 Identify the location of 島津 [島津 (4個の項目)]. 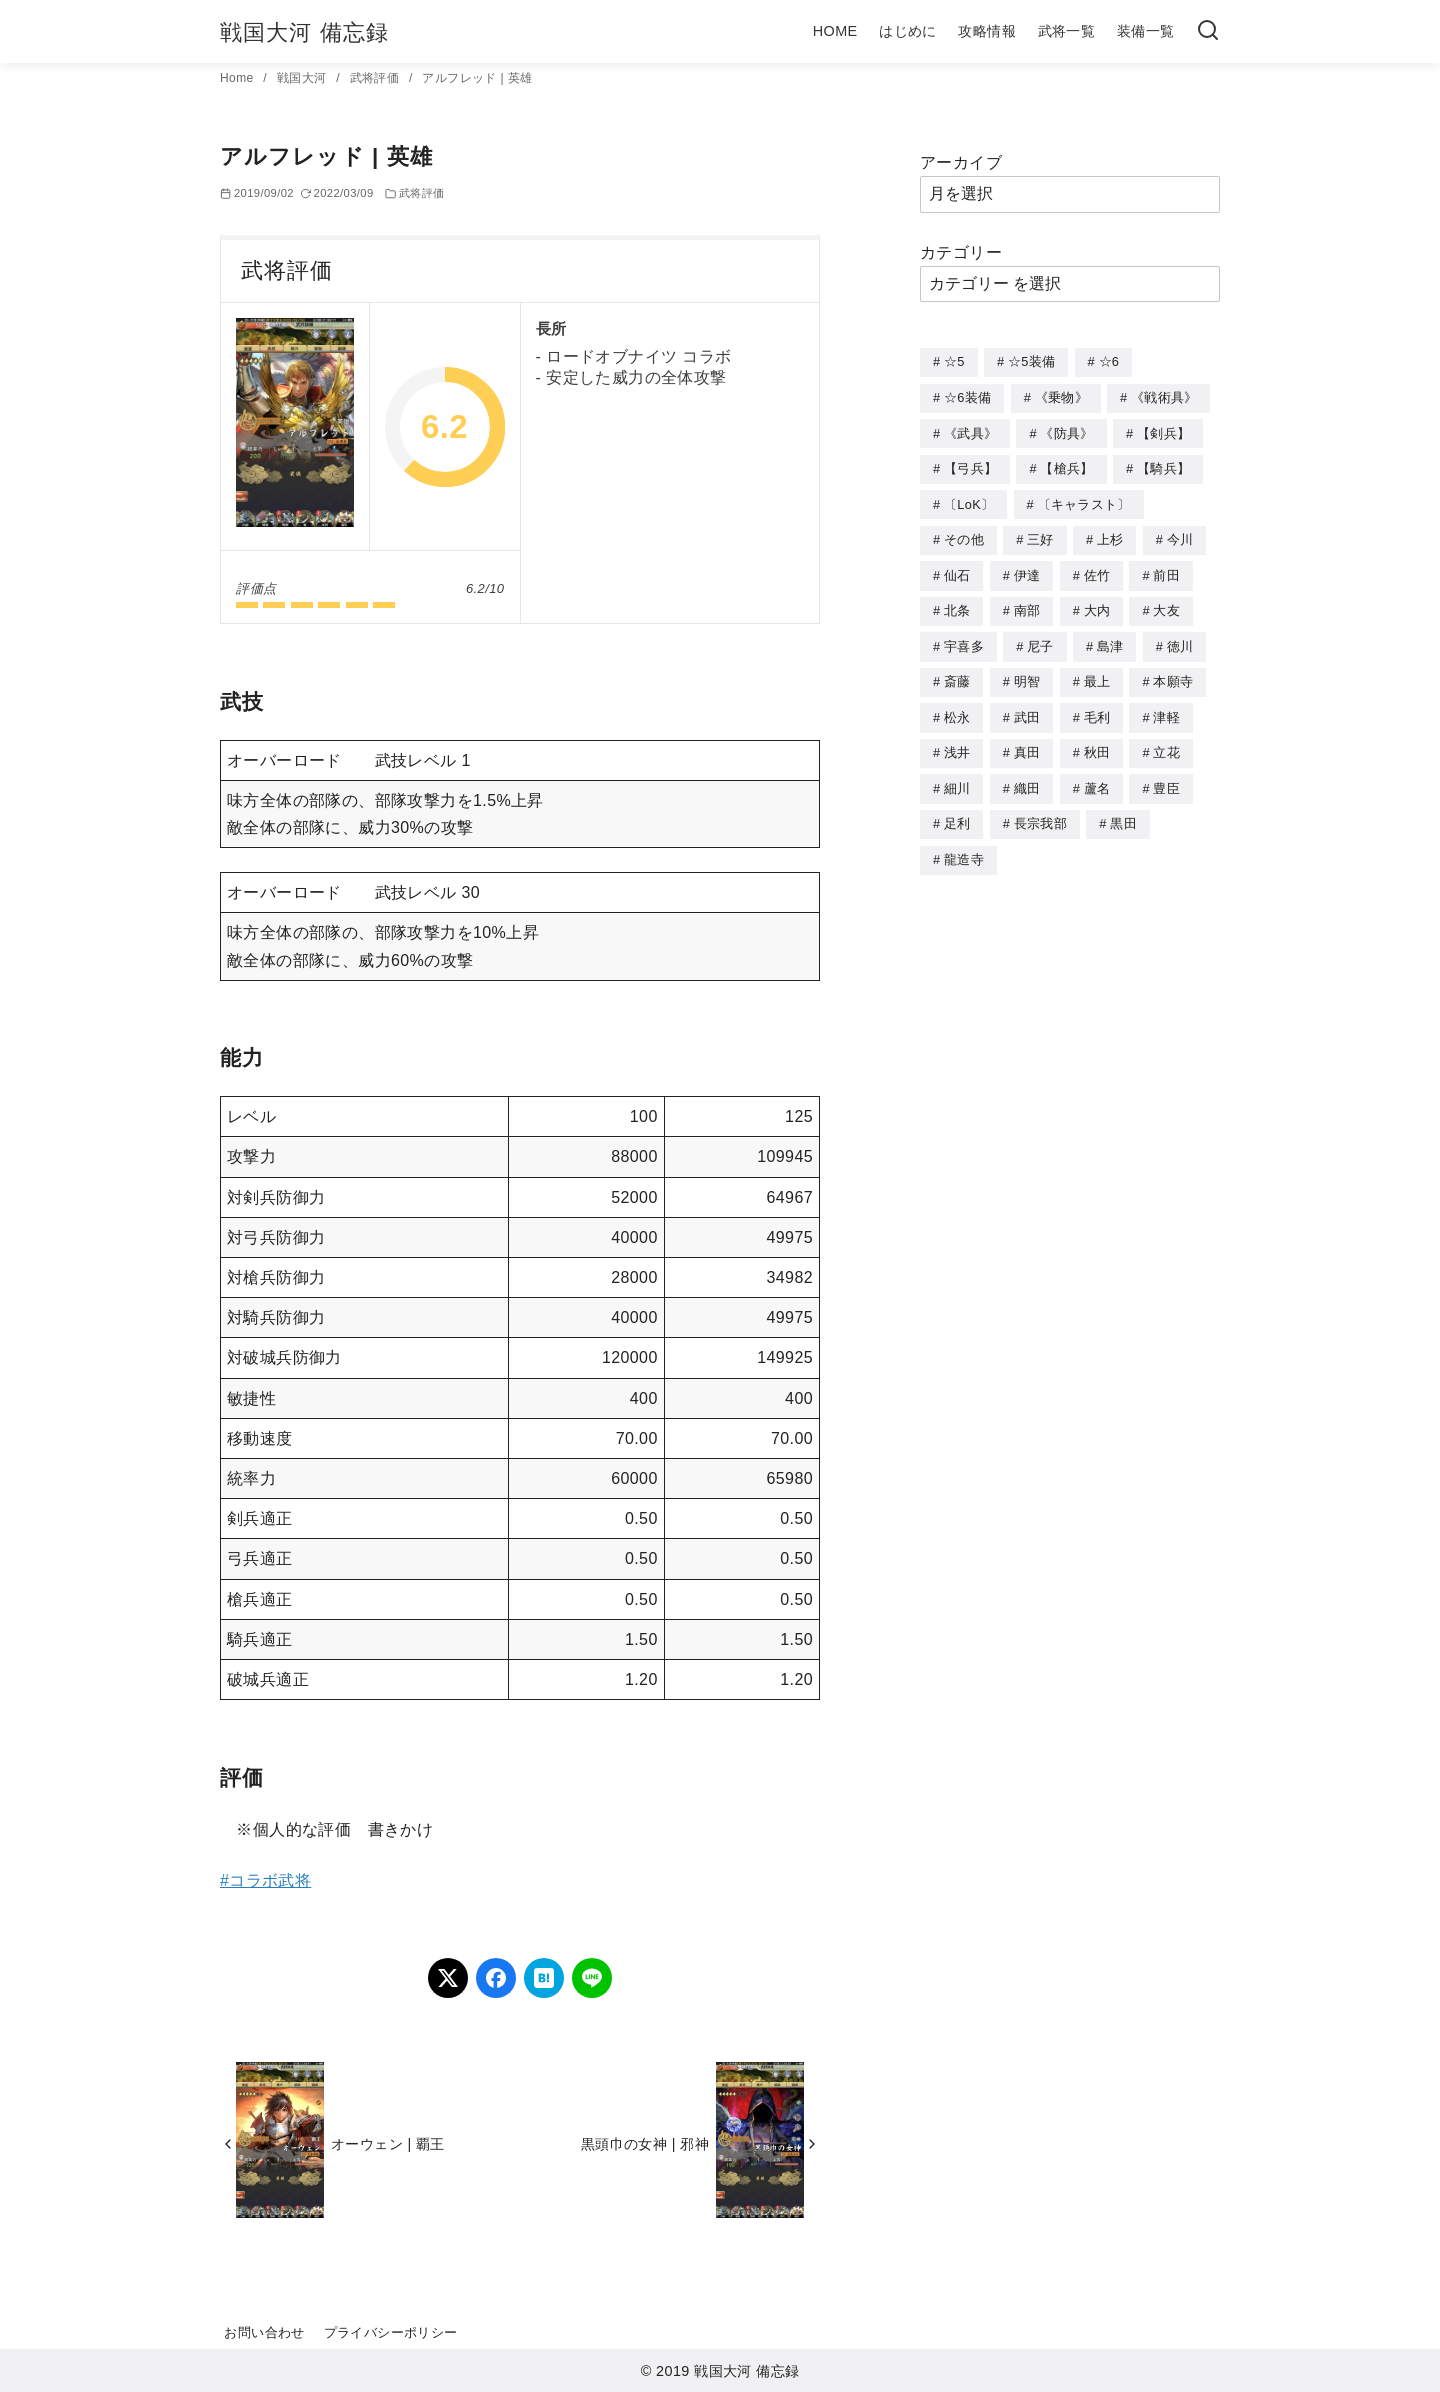
(1110, 638).